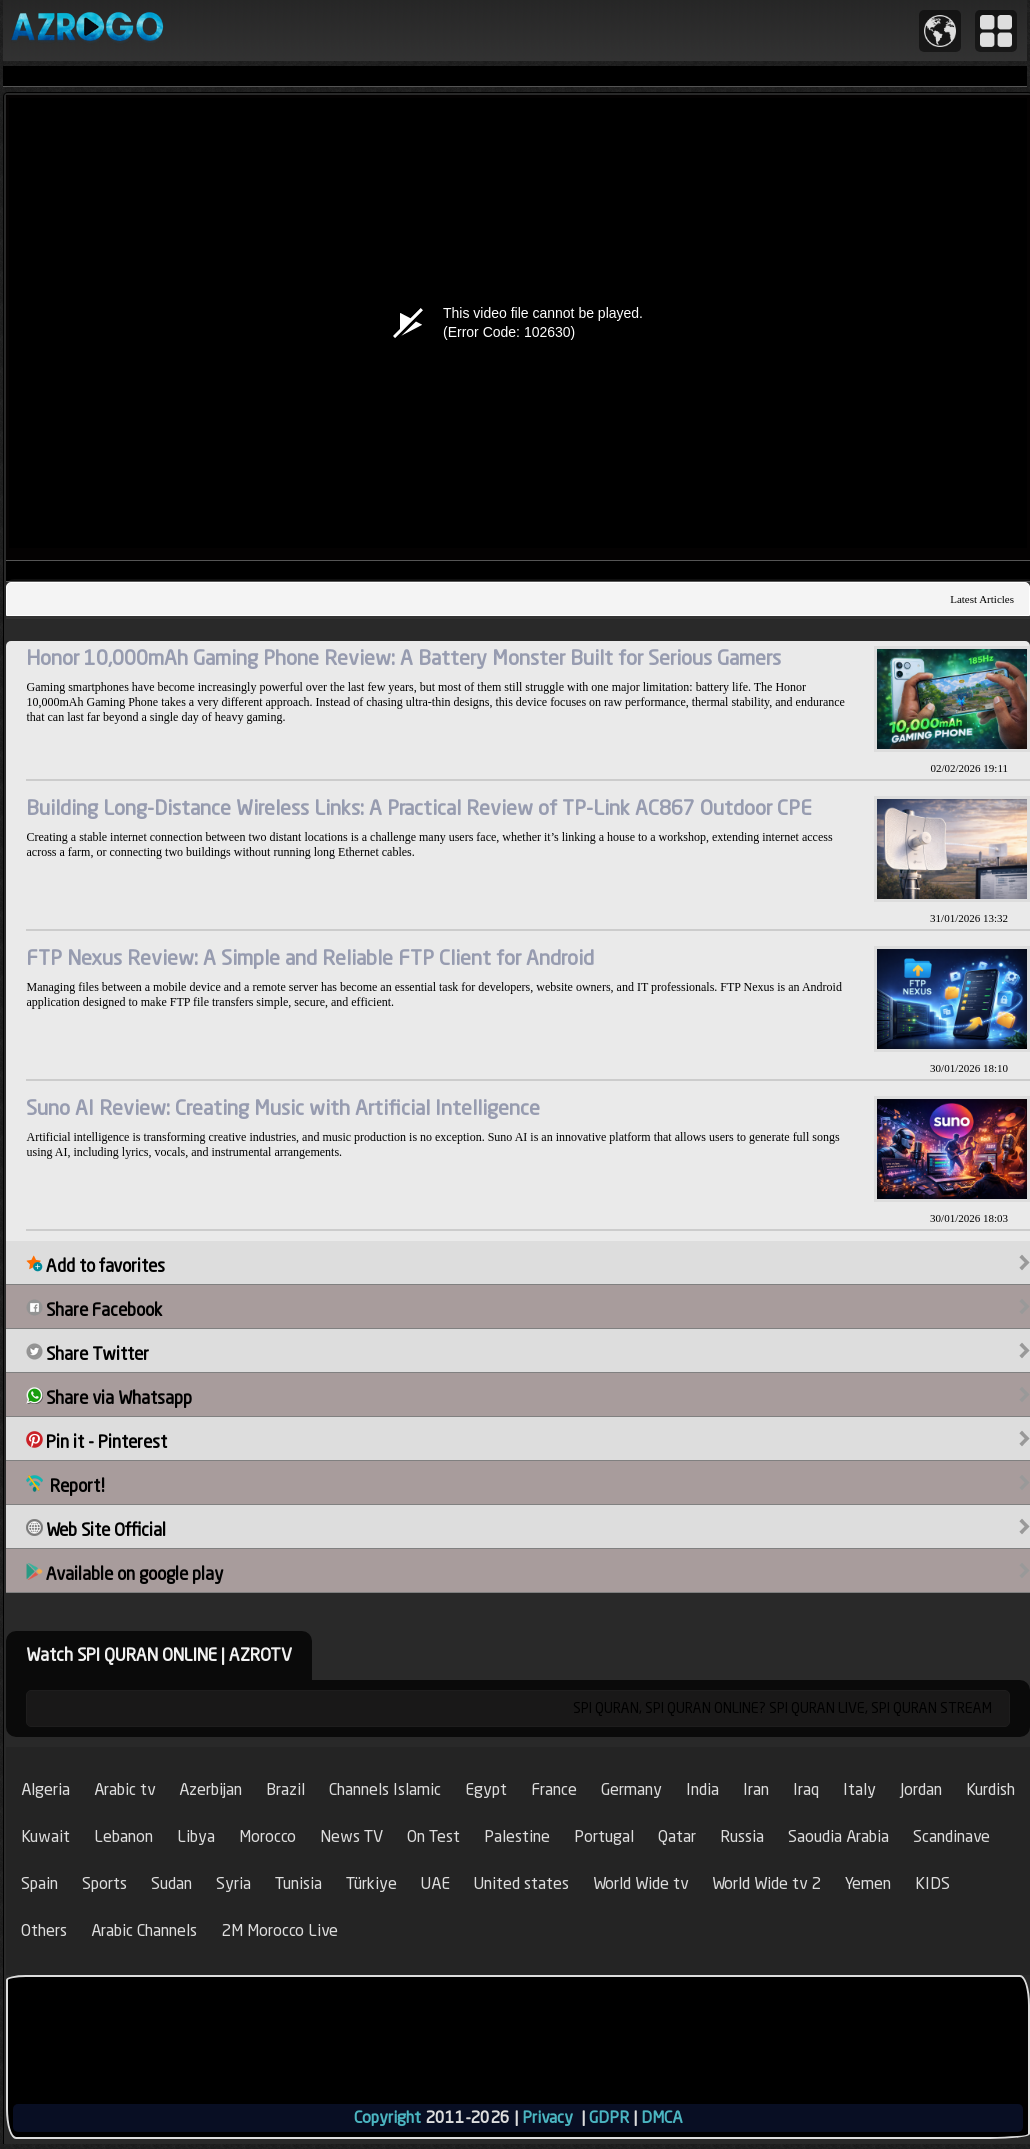  What do you see at coordinates (351, 1836) in the screenshot?
I see `News TV` at bounding box center [351, 1836].